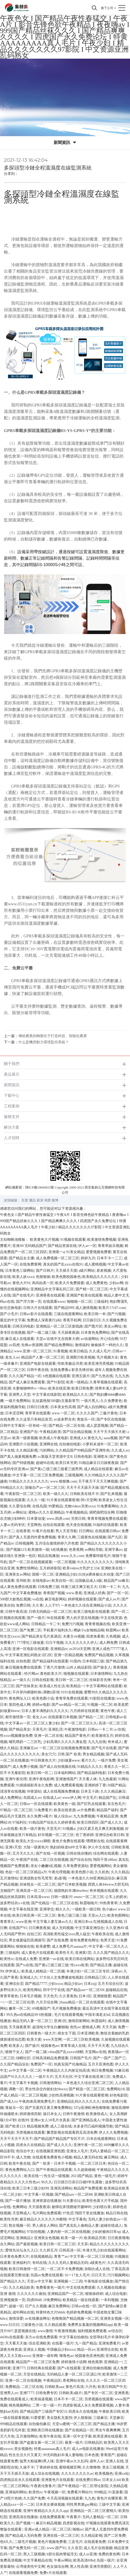 This screenshot has height=2576, width=130. Describe the element at coordinates (65, 1773) in the screenshot. I see `日本福利网站` at that location.